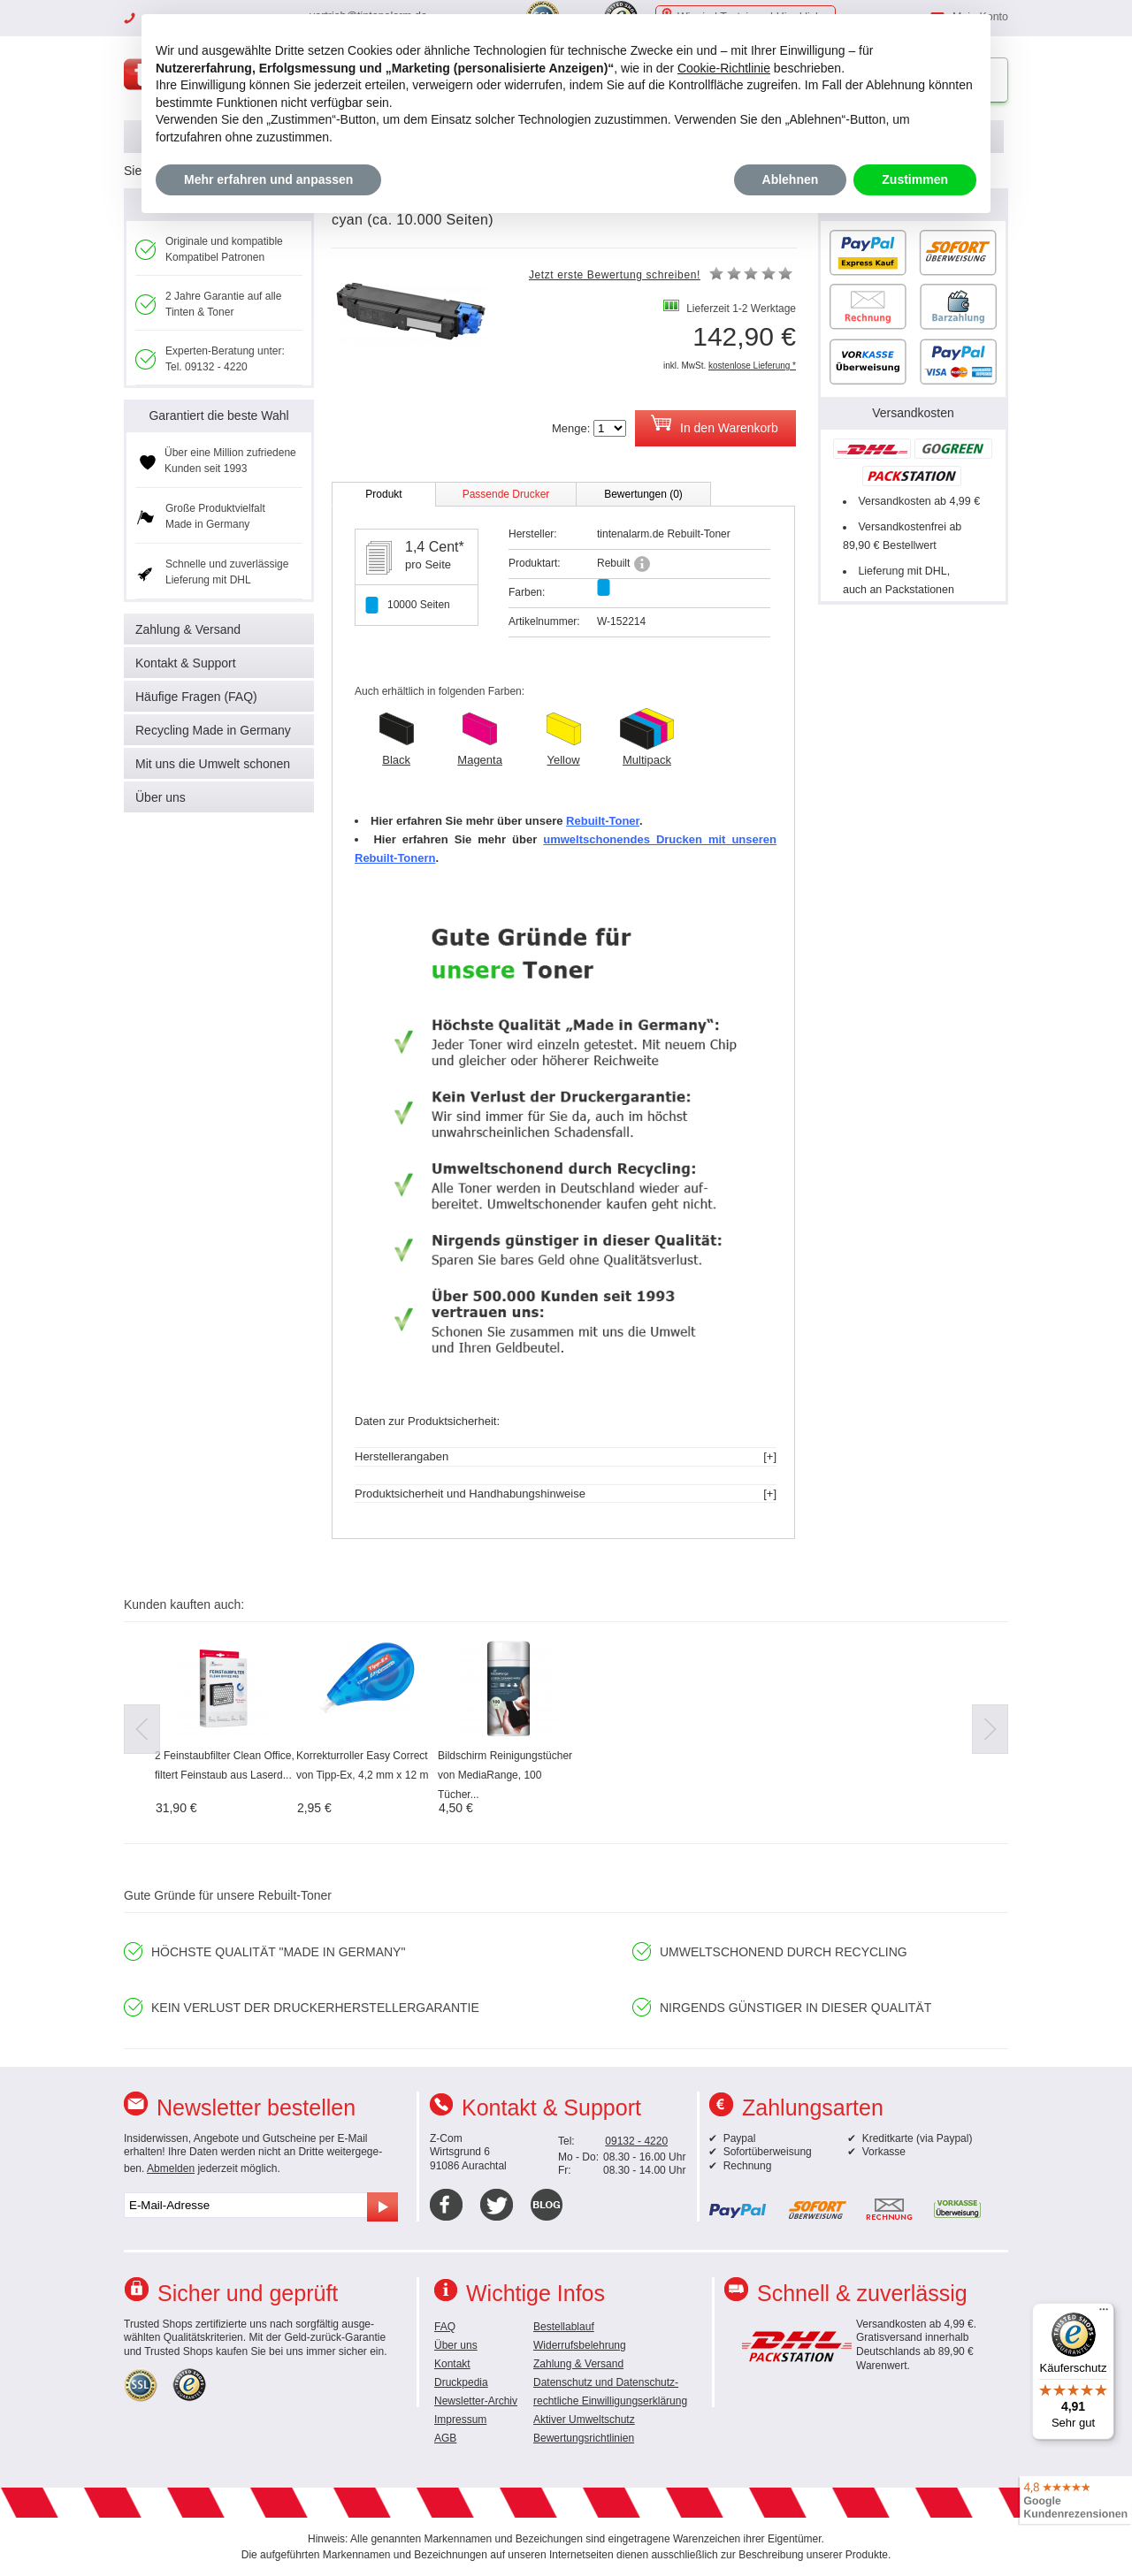 Image resolution: width=1132 pixels, height=2576 pixels. I want to click on Bildschirm Reinigungstücher von MediaRange, 100 Tücher..., so click(505, 1775).